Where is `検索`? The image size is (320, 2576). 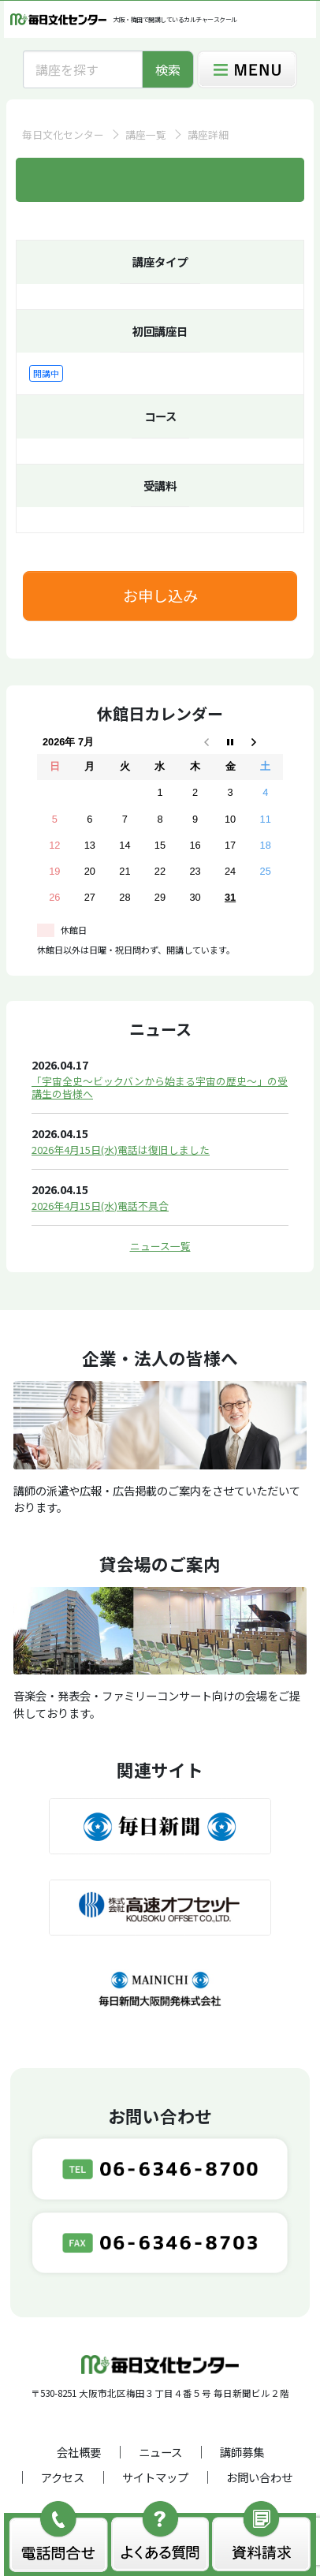 検索 is located at coordinates (167, 69).